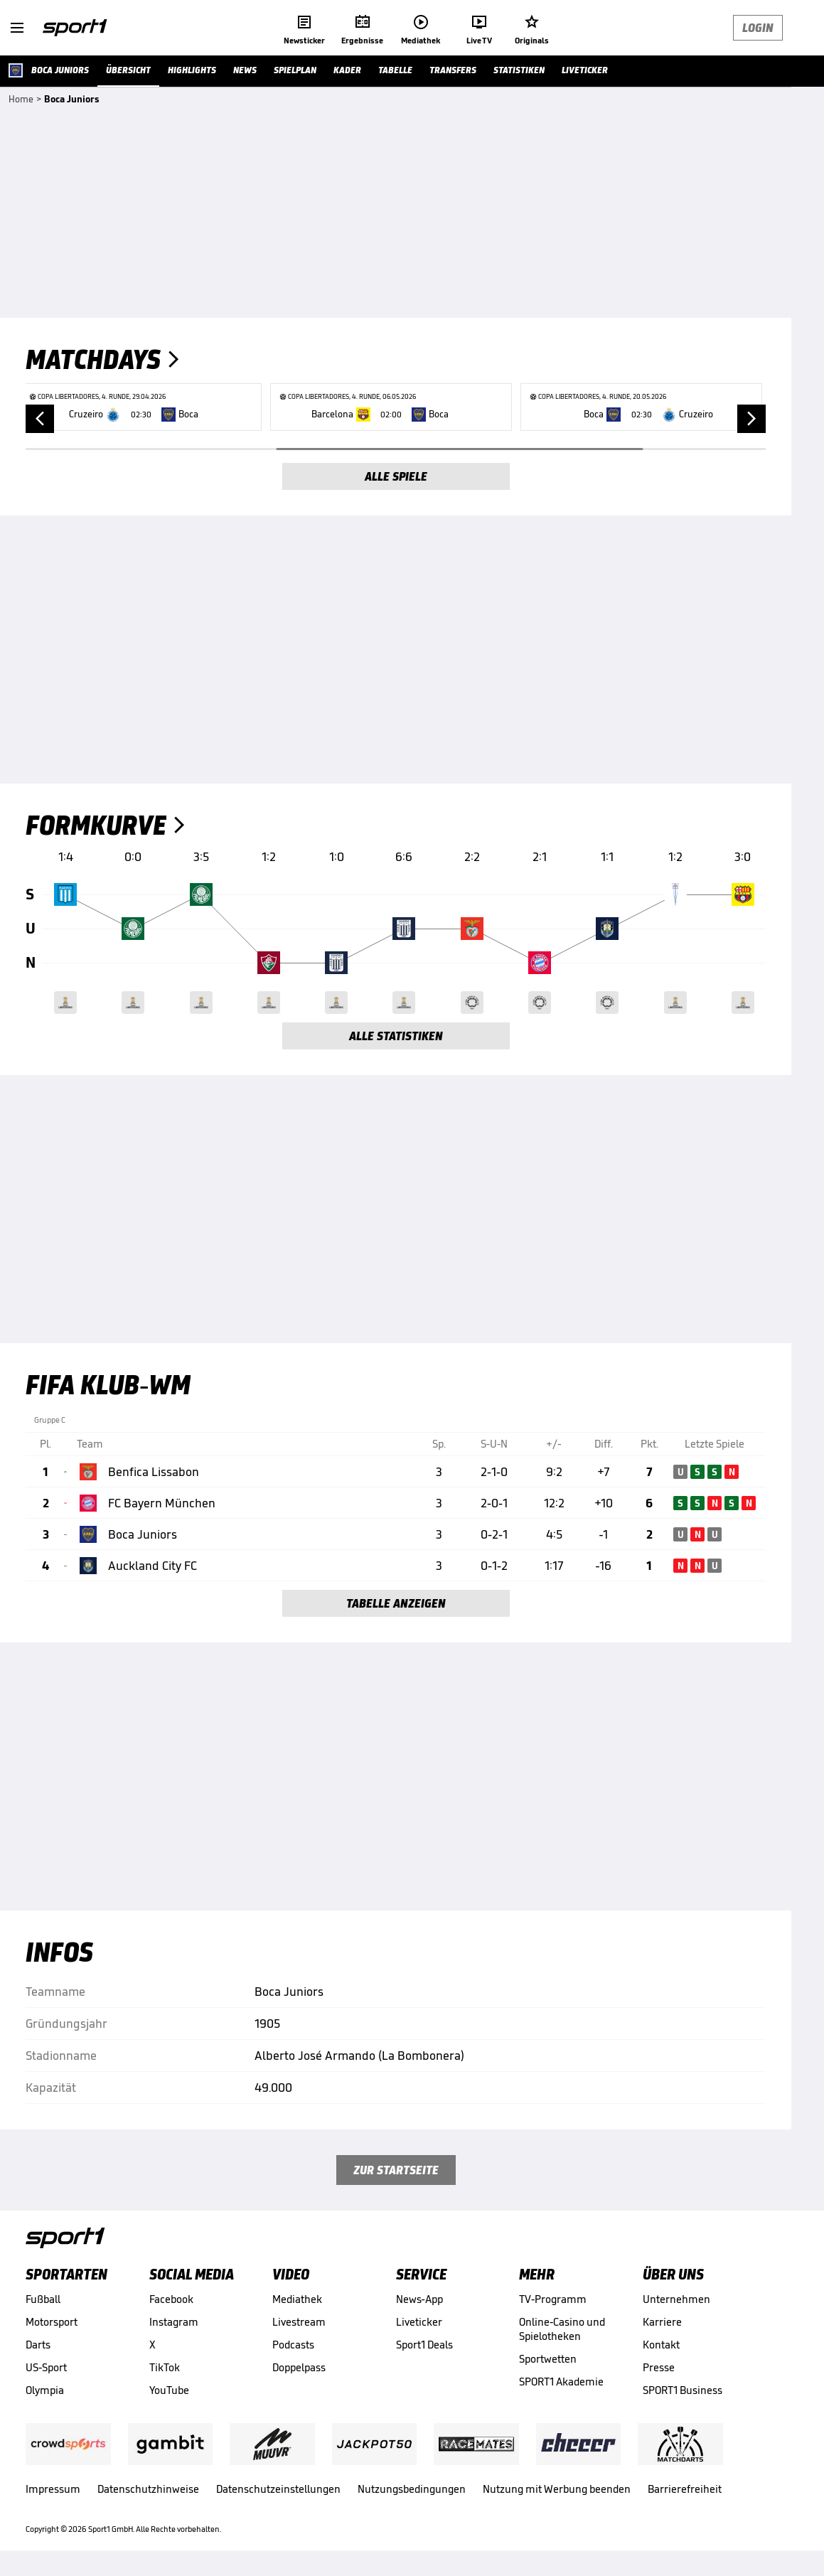 This screenshot has height=2576, width=824. What do you see at coordinates (424, 2344) in the screenshot?
I see `Sport1 Deals` at bounding box center [424, 2344].